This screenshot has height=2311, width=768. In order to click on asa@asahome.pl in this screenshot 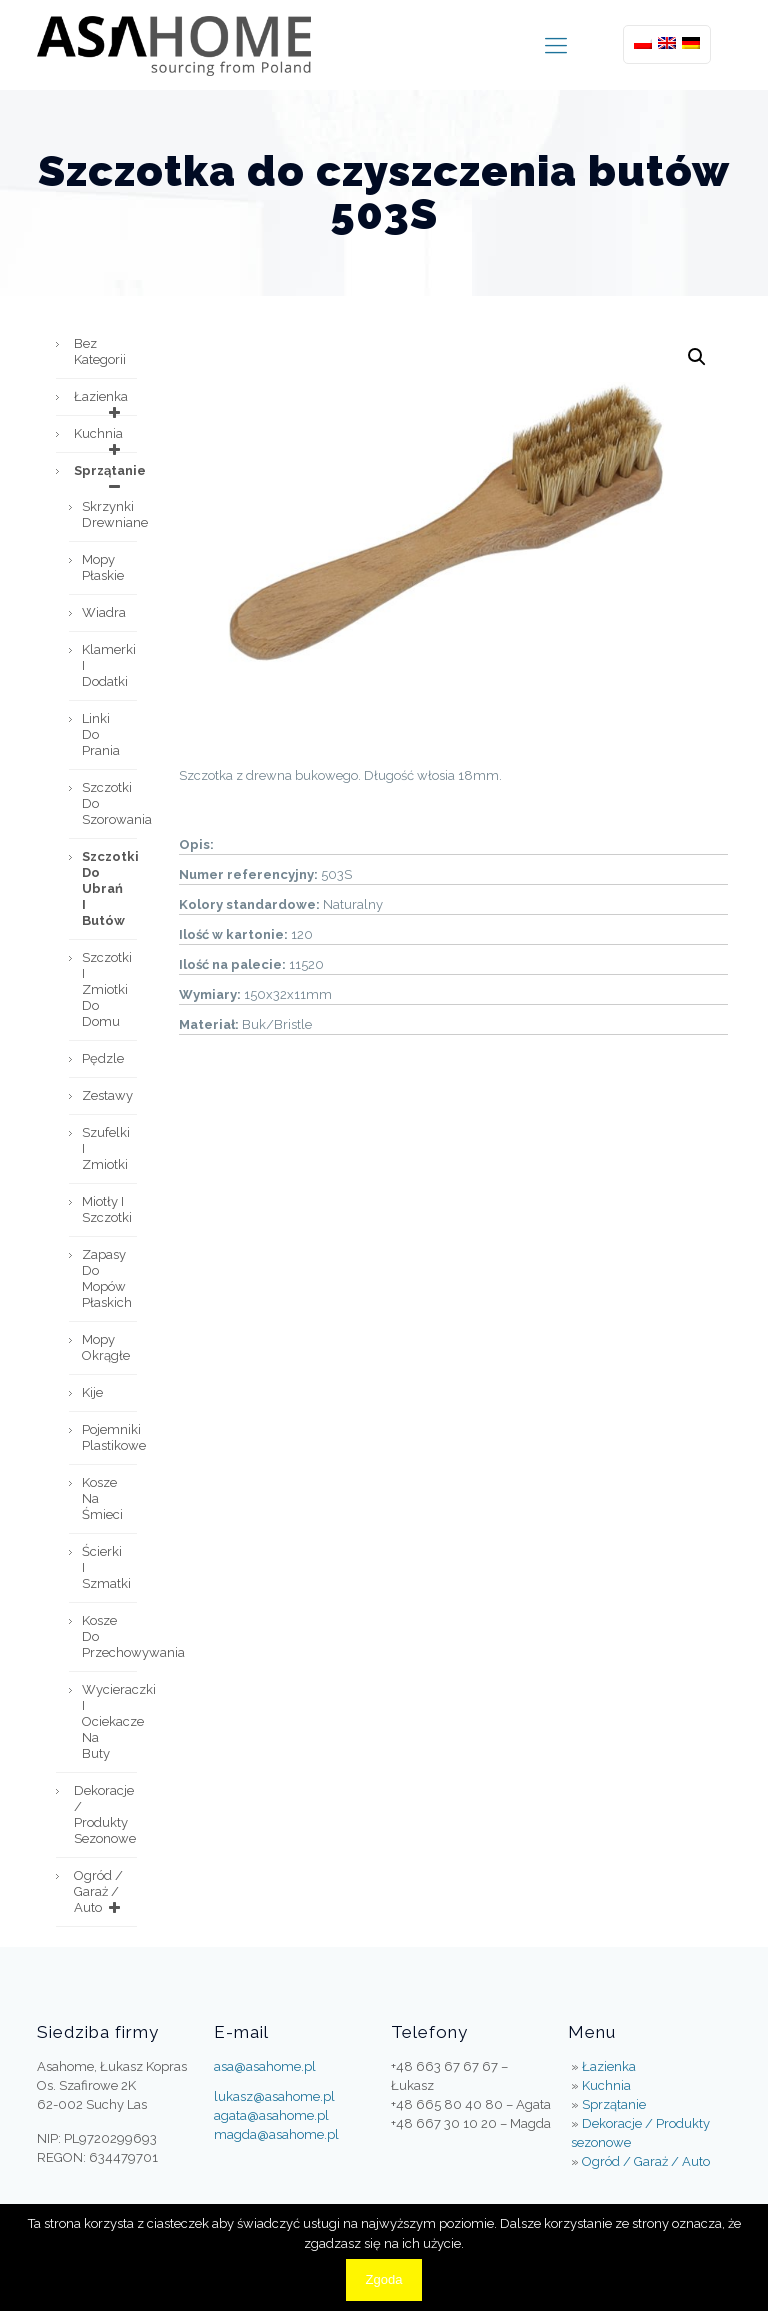, I will do `click(265, 2066)`.